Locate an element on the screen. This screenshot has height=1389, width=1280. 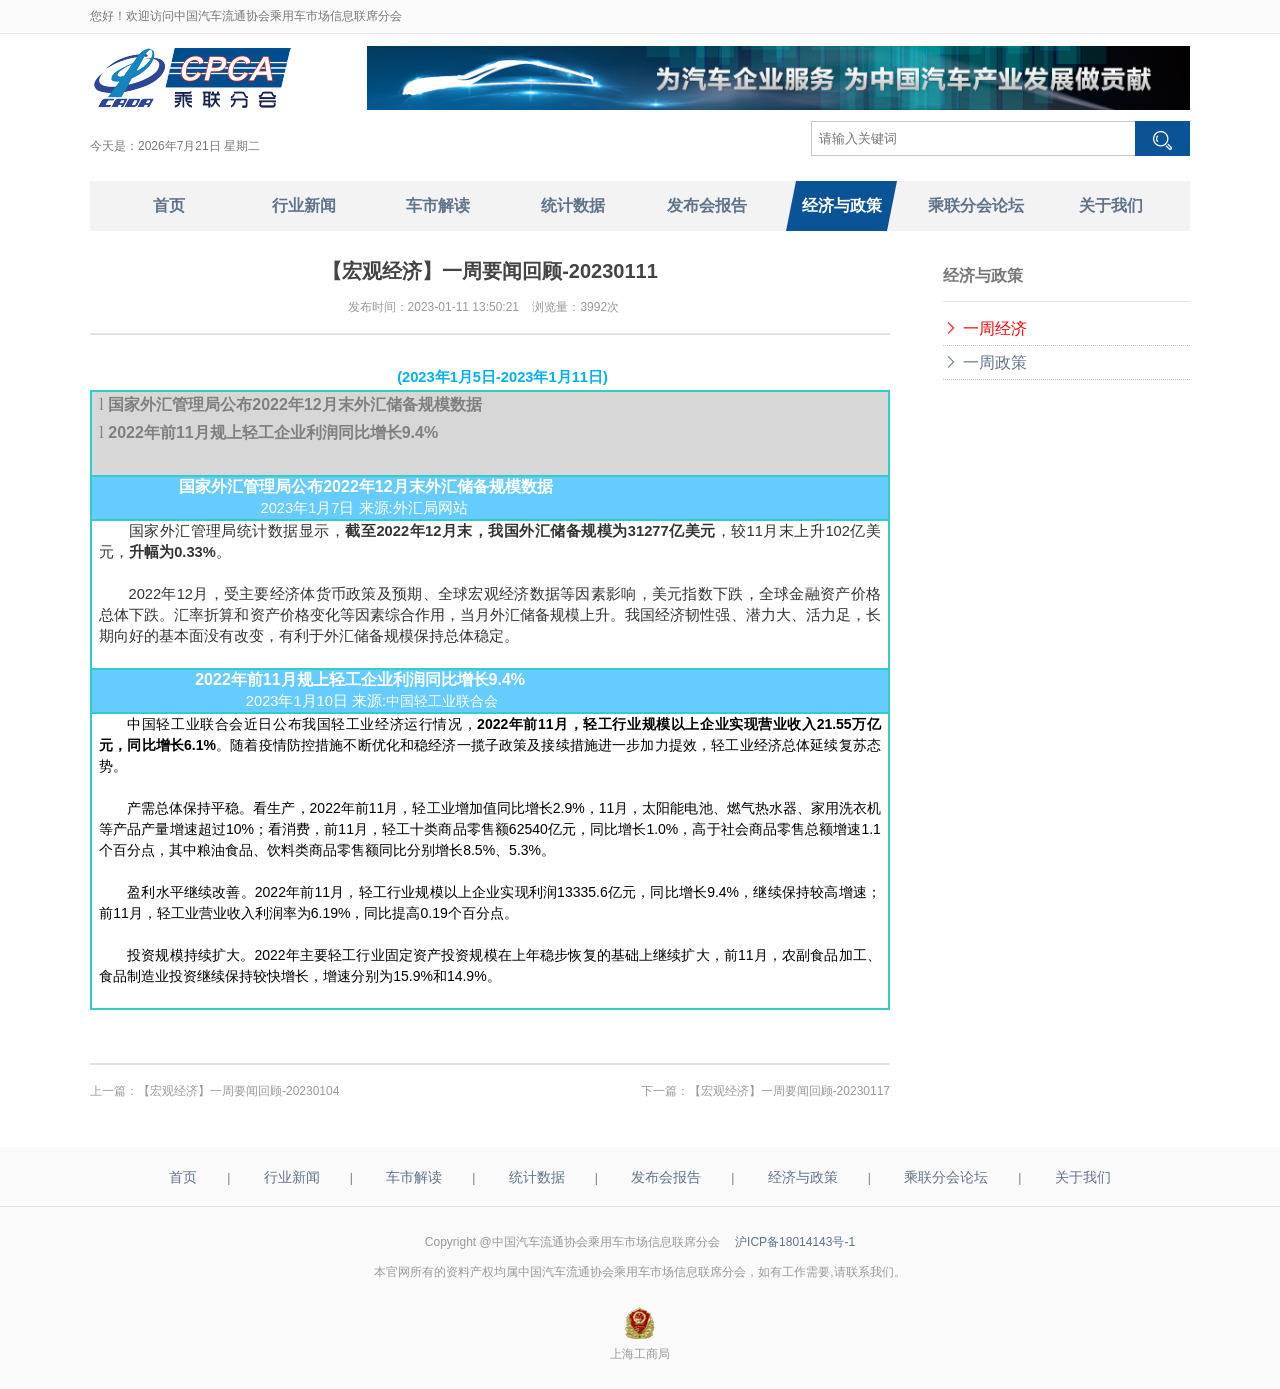
首页 is located at coordinates (183, 1177).